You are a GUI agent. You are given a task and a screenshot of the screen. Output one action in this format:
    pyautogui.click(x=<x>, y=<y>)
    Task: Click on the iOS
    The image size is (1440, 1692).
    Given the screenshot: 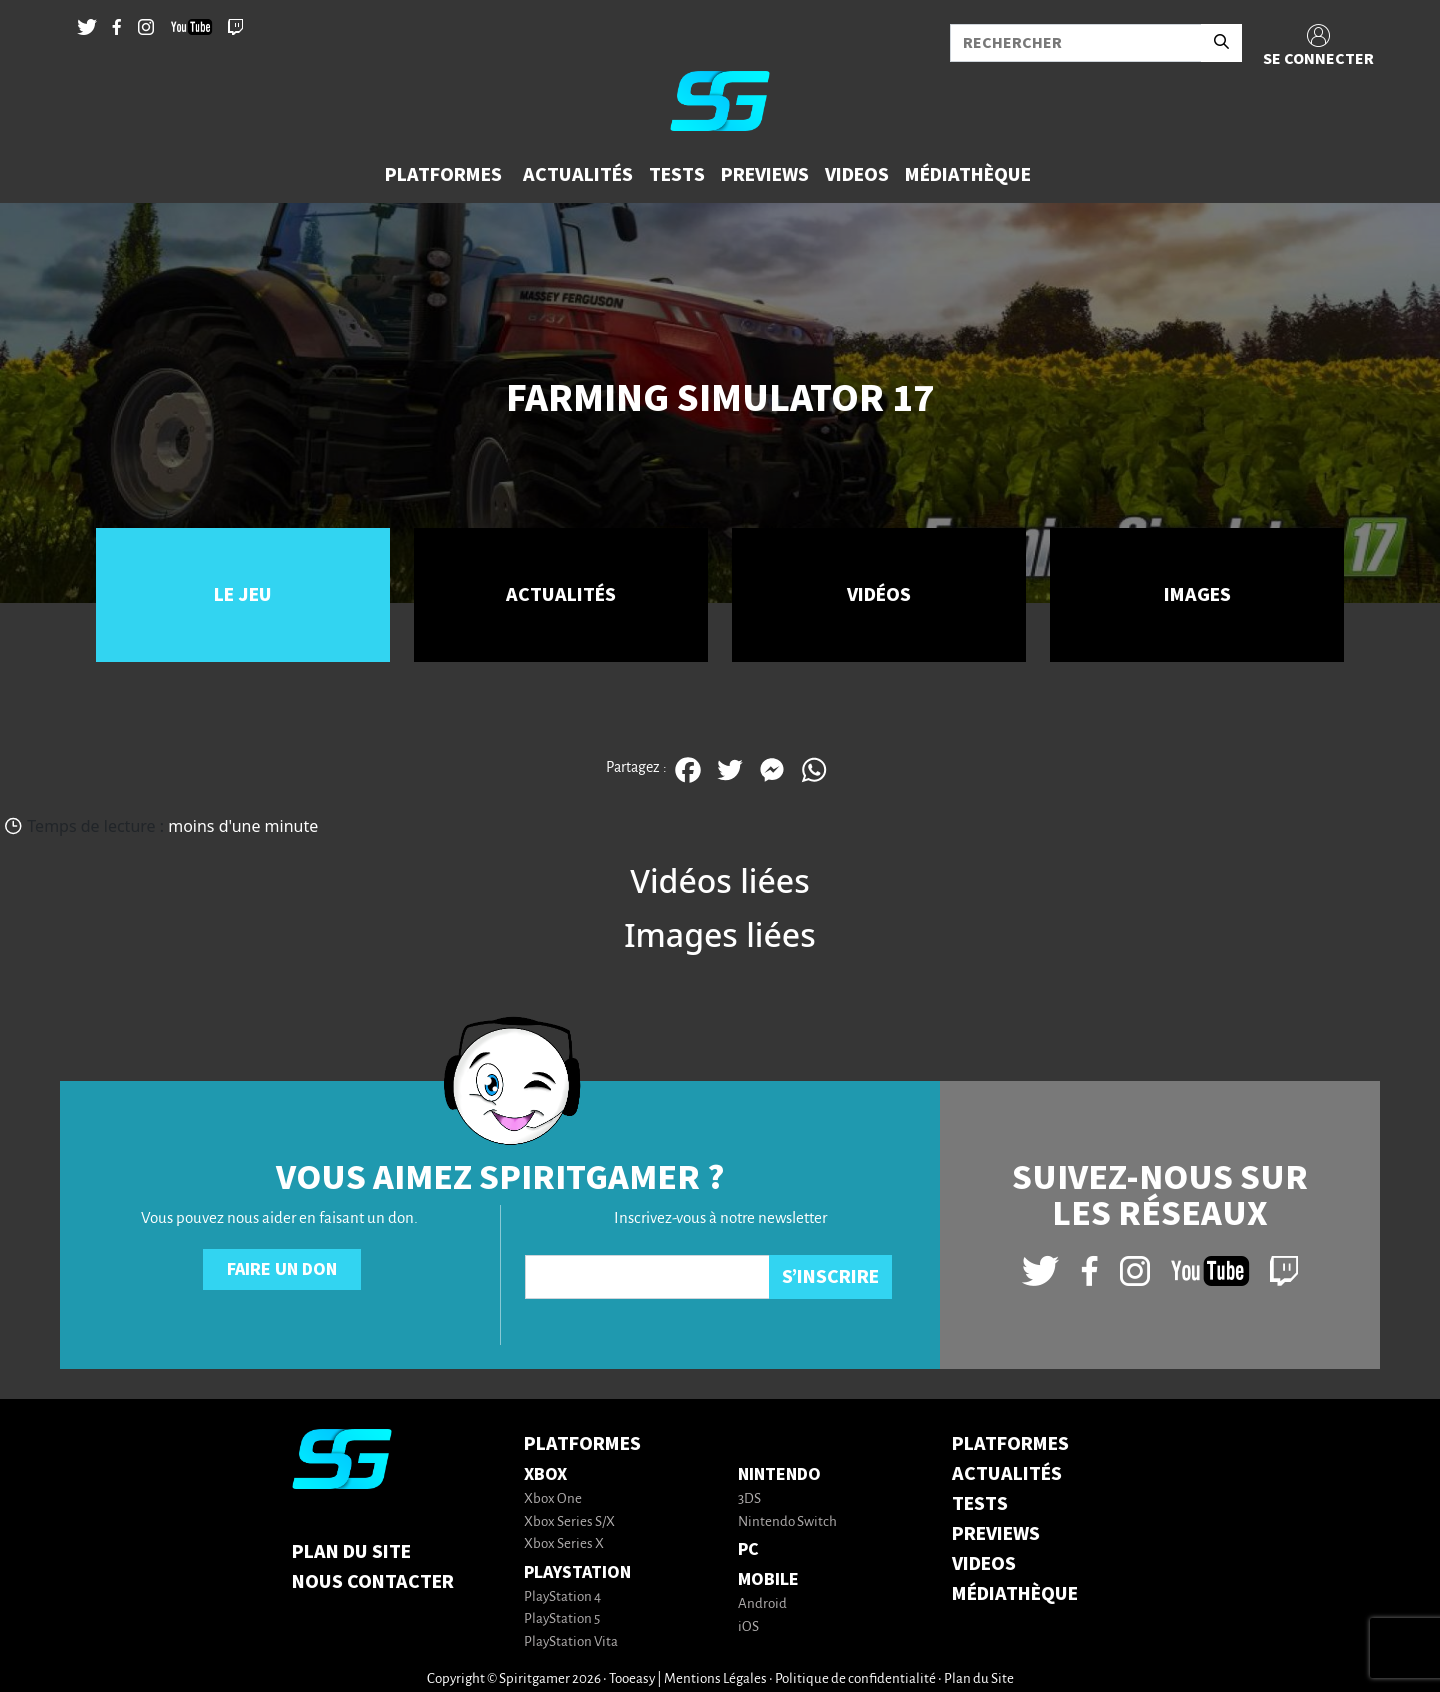 What is the action you would take?
    pyautogui.click(x=748, y=1627)
    